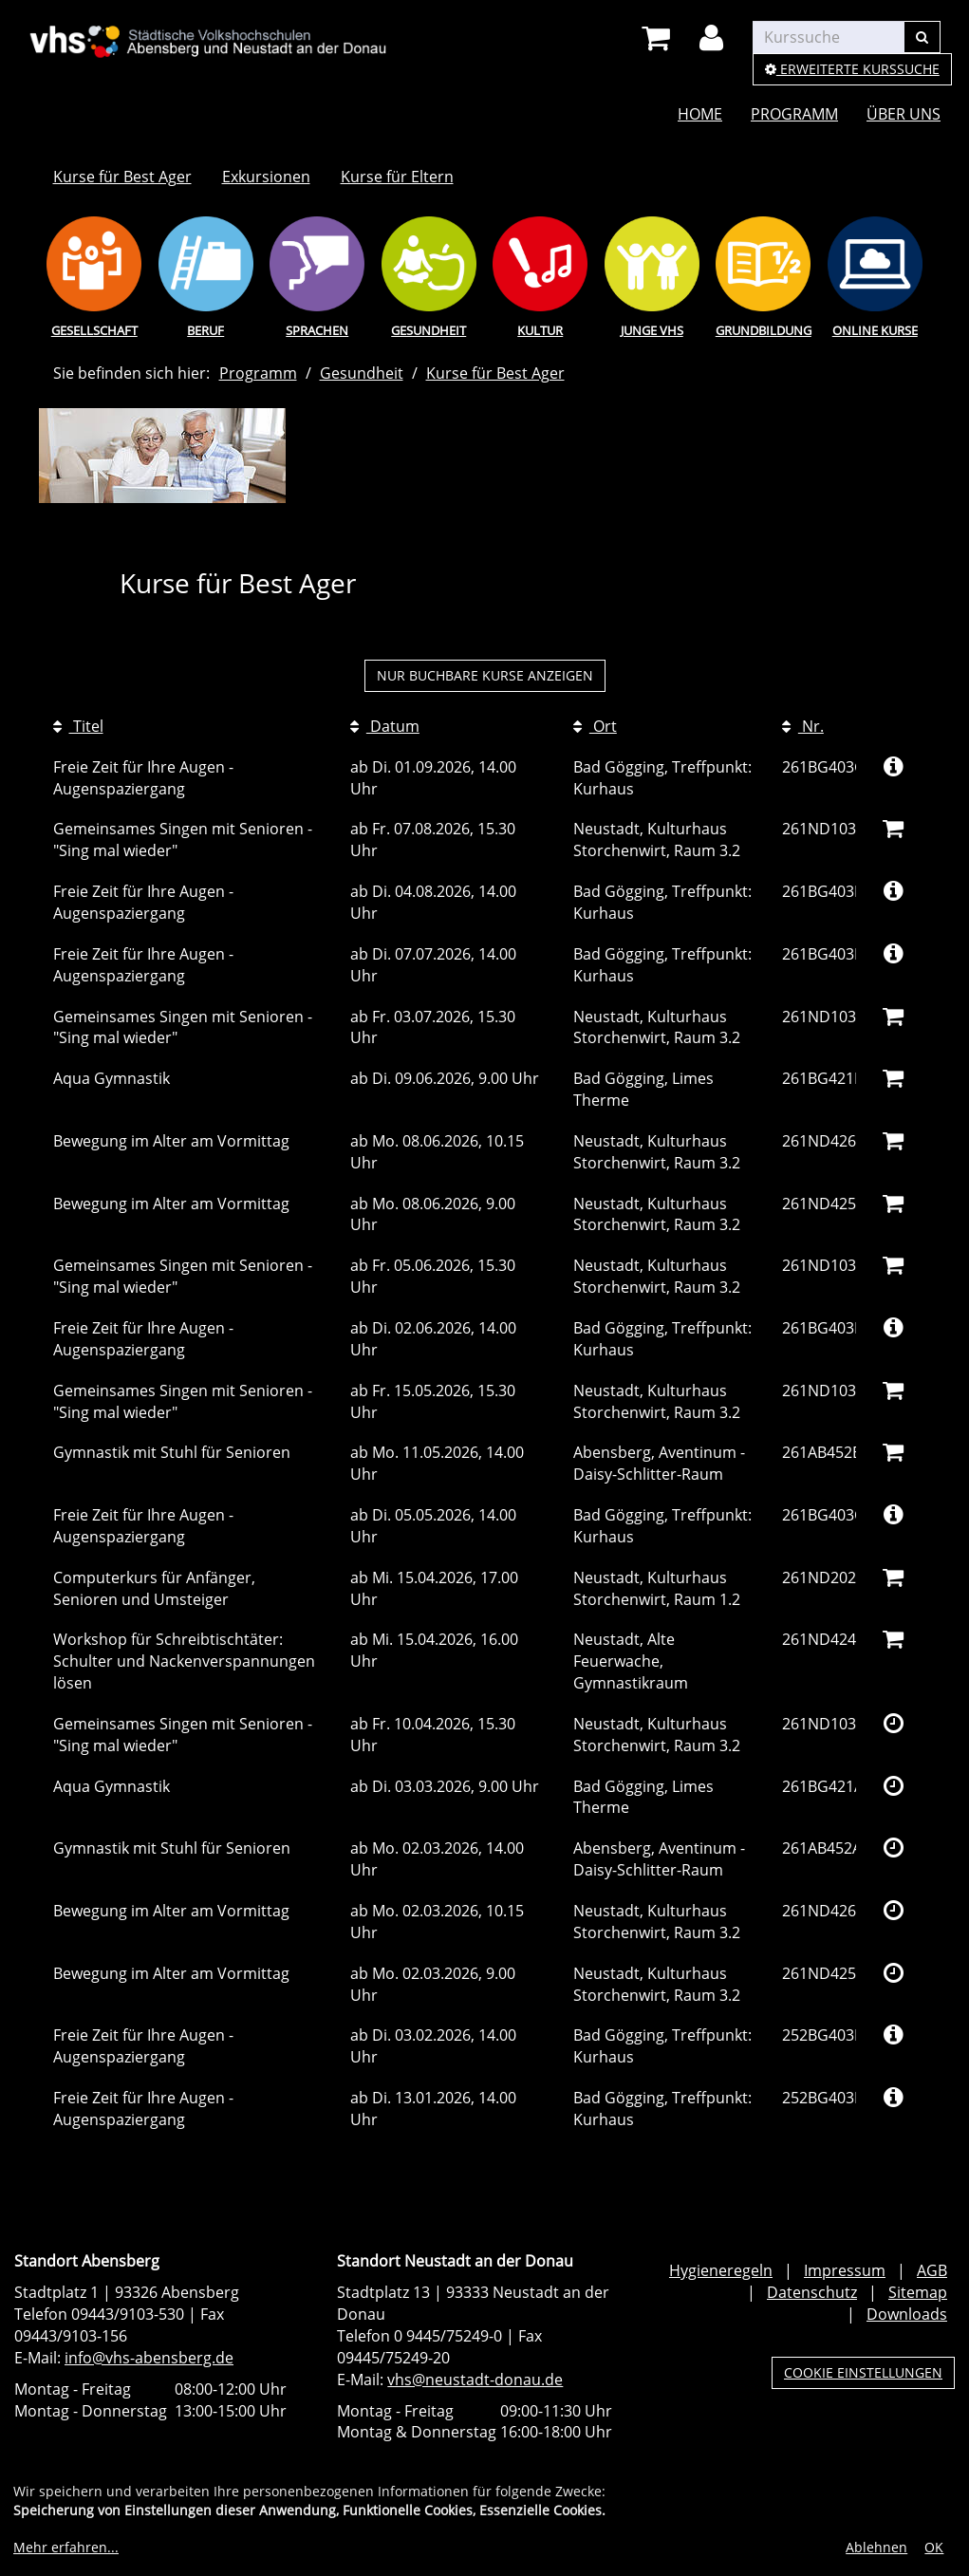  What do you see at coordinates (317, 330) in the screenshot?
I see `Sprachen` at bounding box center [317, 330].